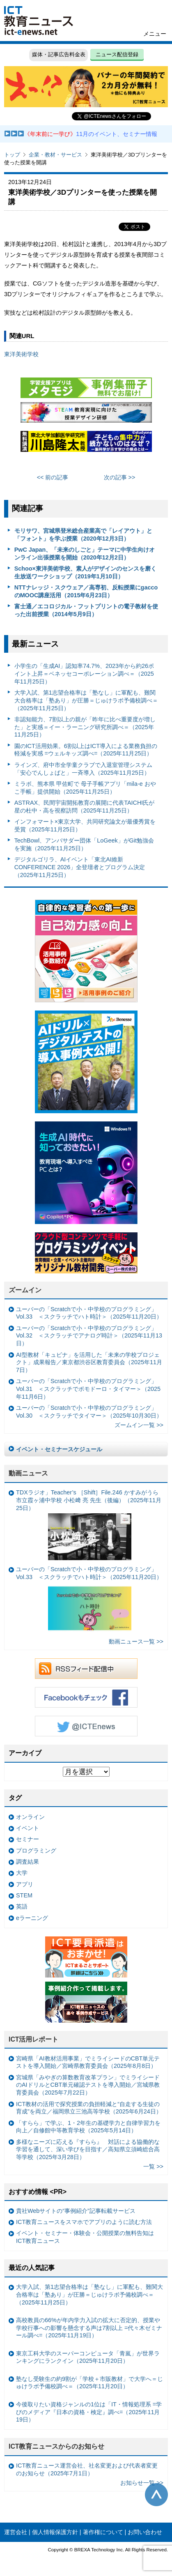 This screenshot has width=172, height=2576. Describe the element at coordinates (84, 553) in the screenshot. I see `PwC Japan、「未来のしごと」テーマに中学生向けオンライン出張授業を開始（2020年12月2日）` at that location.